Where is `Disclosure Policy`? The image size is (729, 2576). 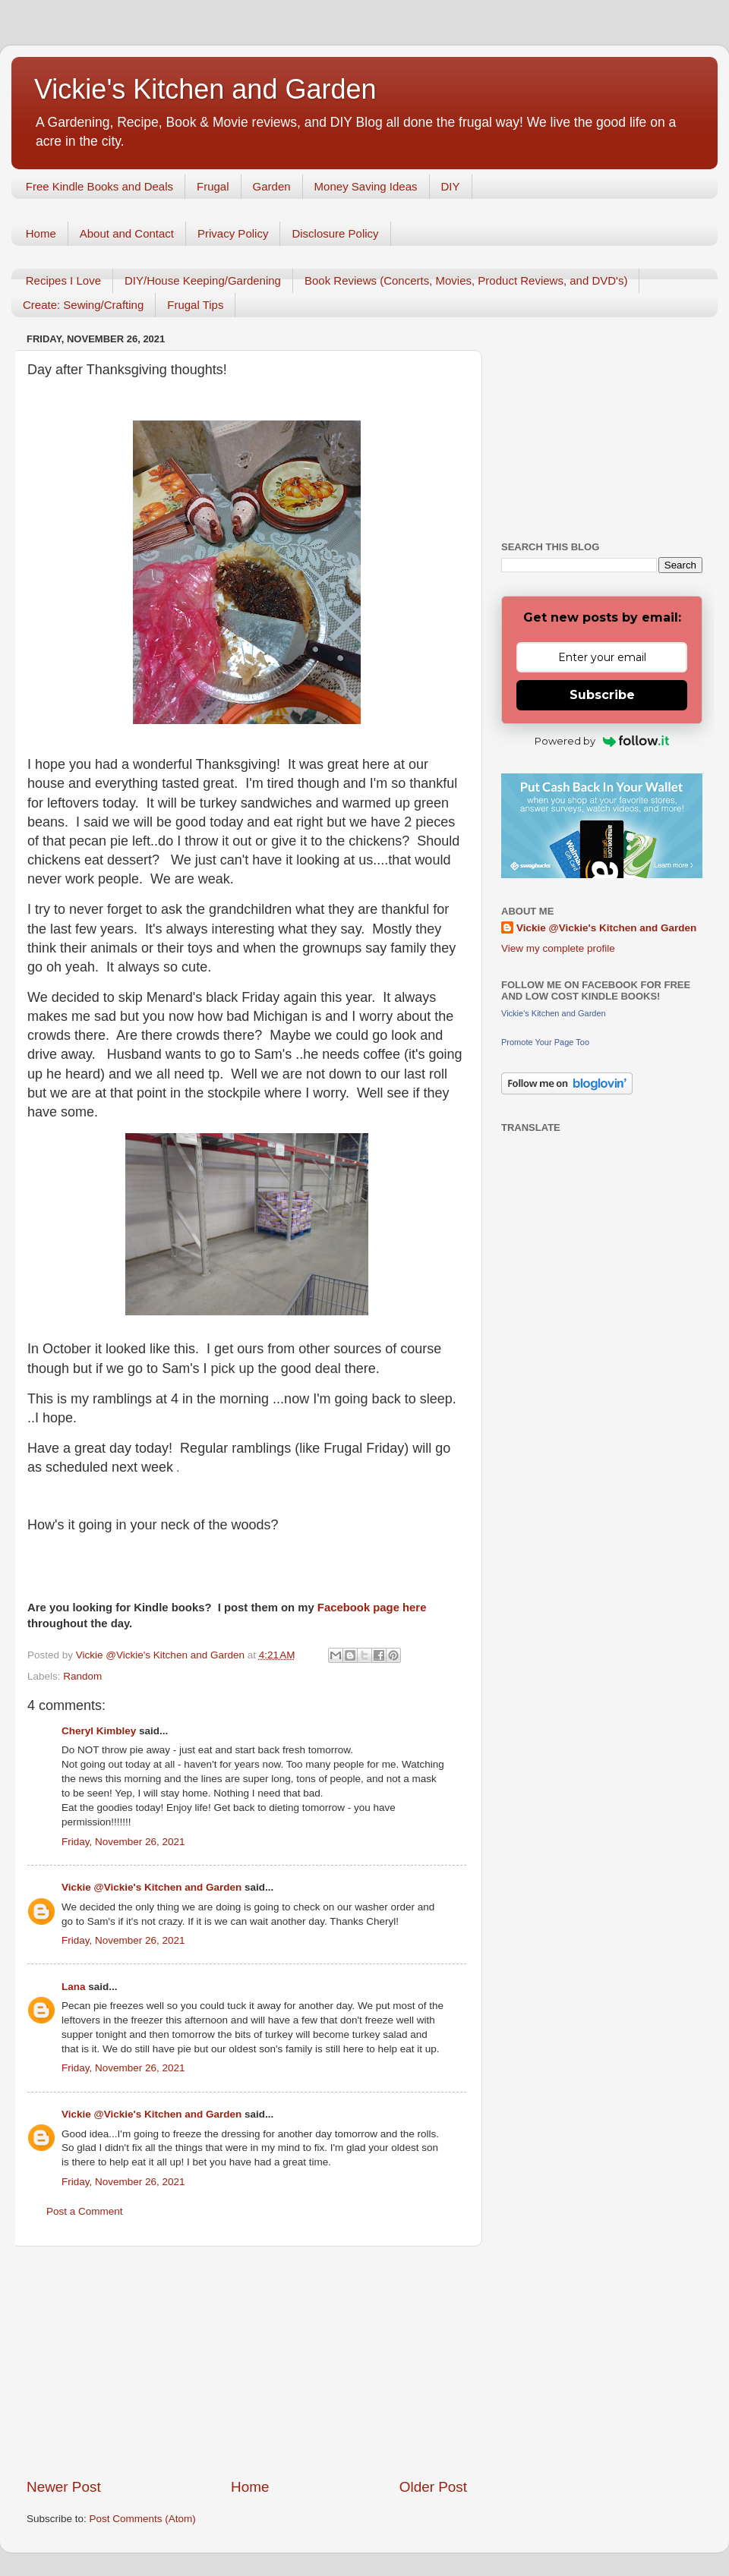
Disclosure Policy is located at coordinates (335, 233).